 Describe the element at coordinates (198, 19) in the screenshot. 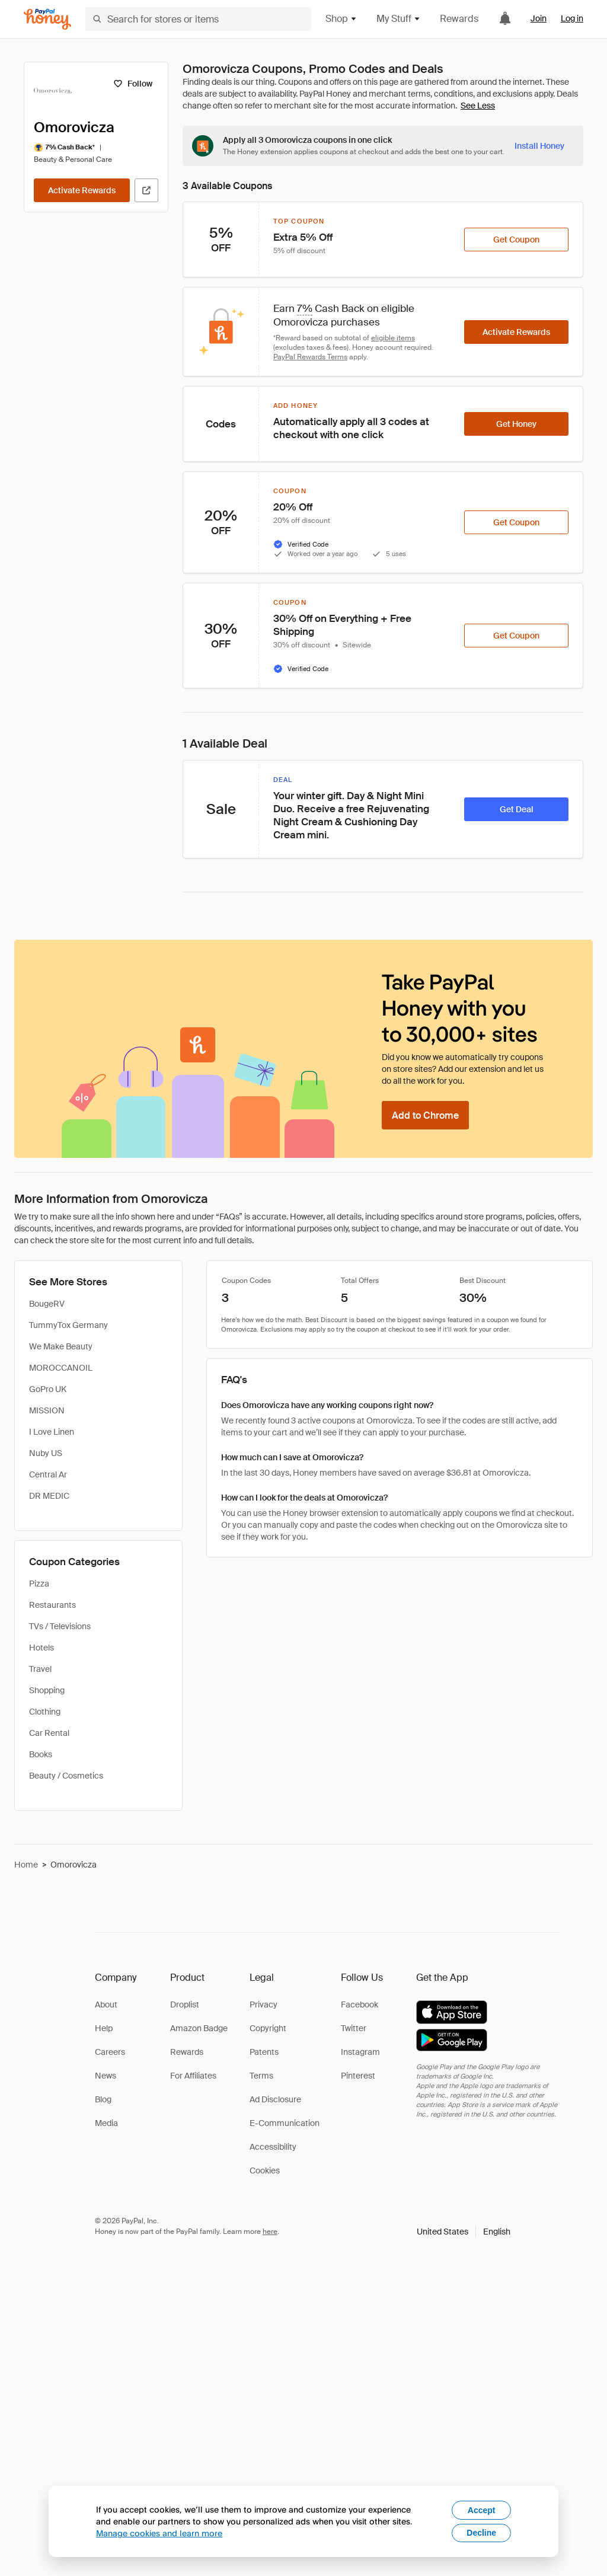

I see `[Search for stores or items]` at that location.